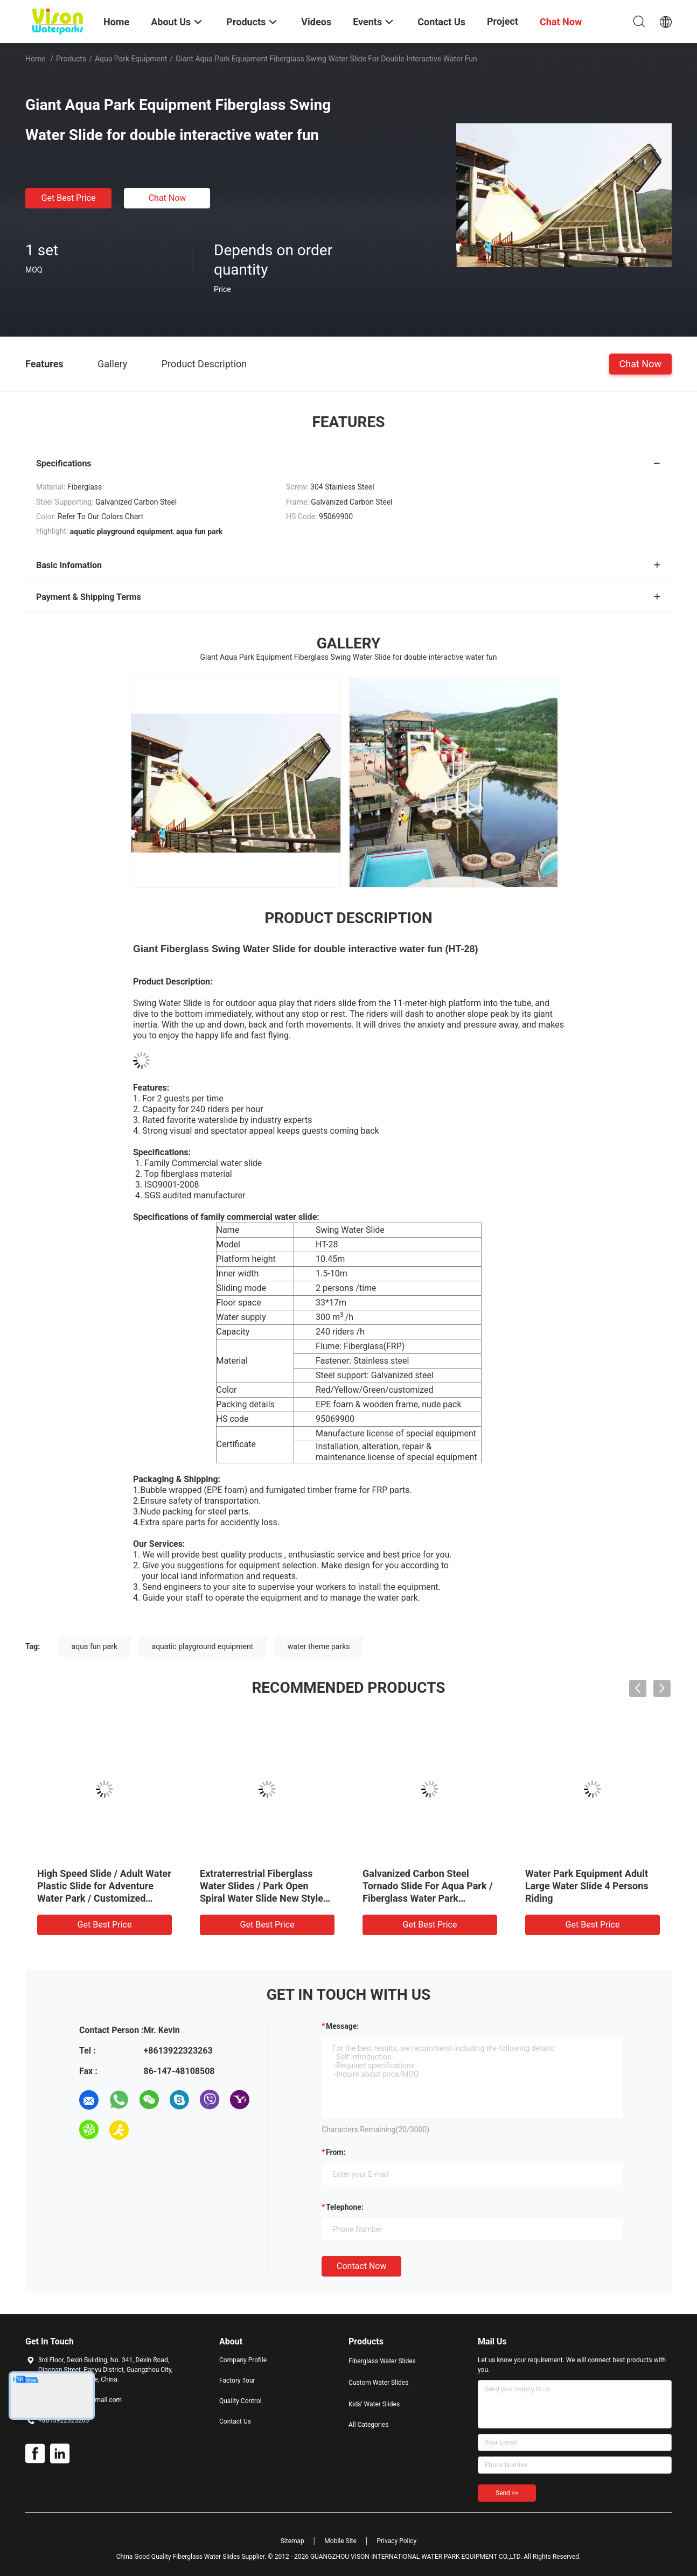 This screenshot has height=2576, width=697. Describe the element at coordinates (319, 1646) in the screenshot. I see `water theme parks` at that location.